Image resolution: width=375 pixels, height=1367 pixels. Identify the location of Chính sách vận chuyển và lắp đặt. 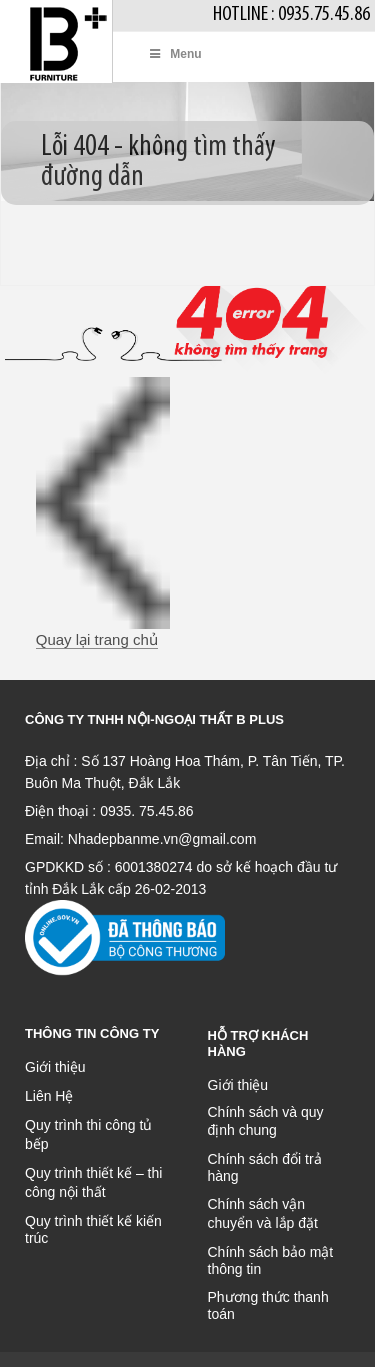
(263, 1213).